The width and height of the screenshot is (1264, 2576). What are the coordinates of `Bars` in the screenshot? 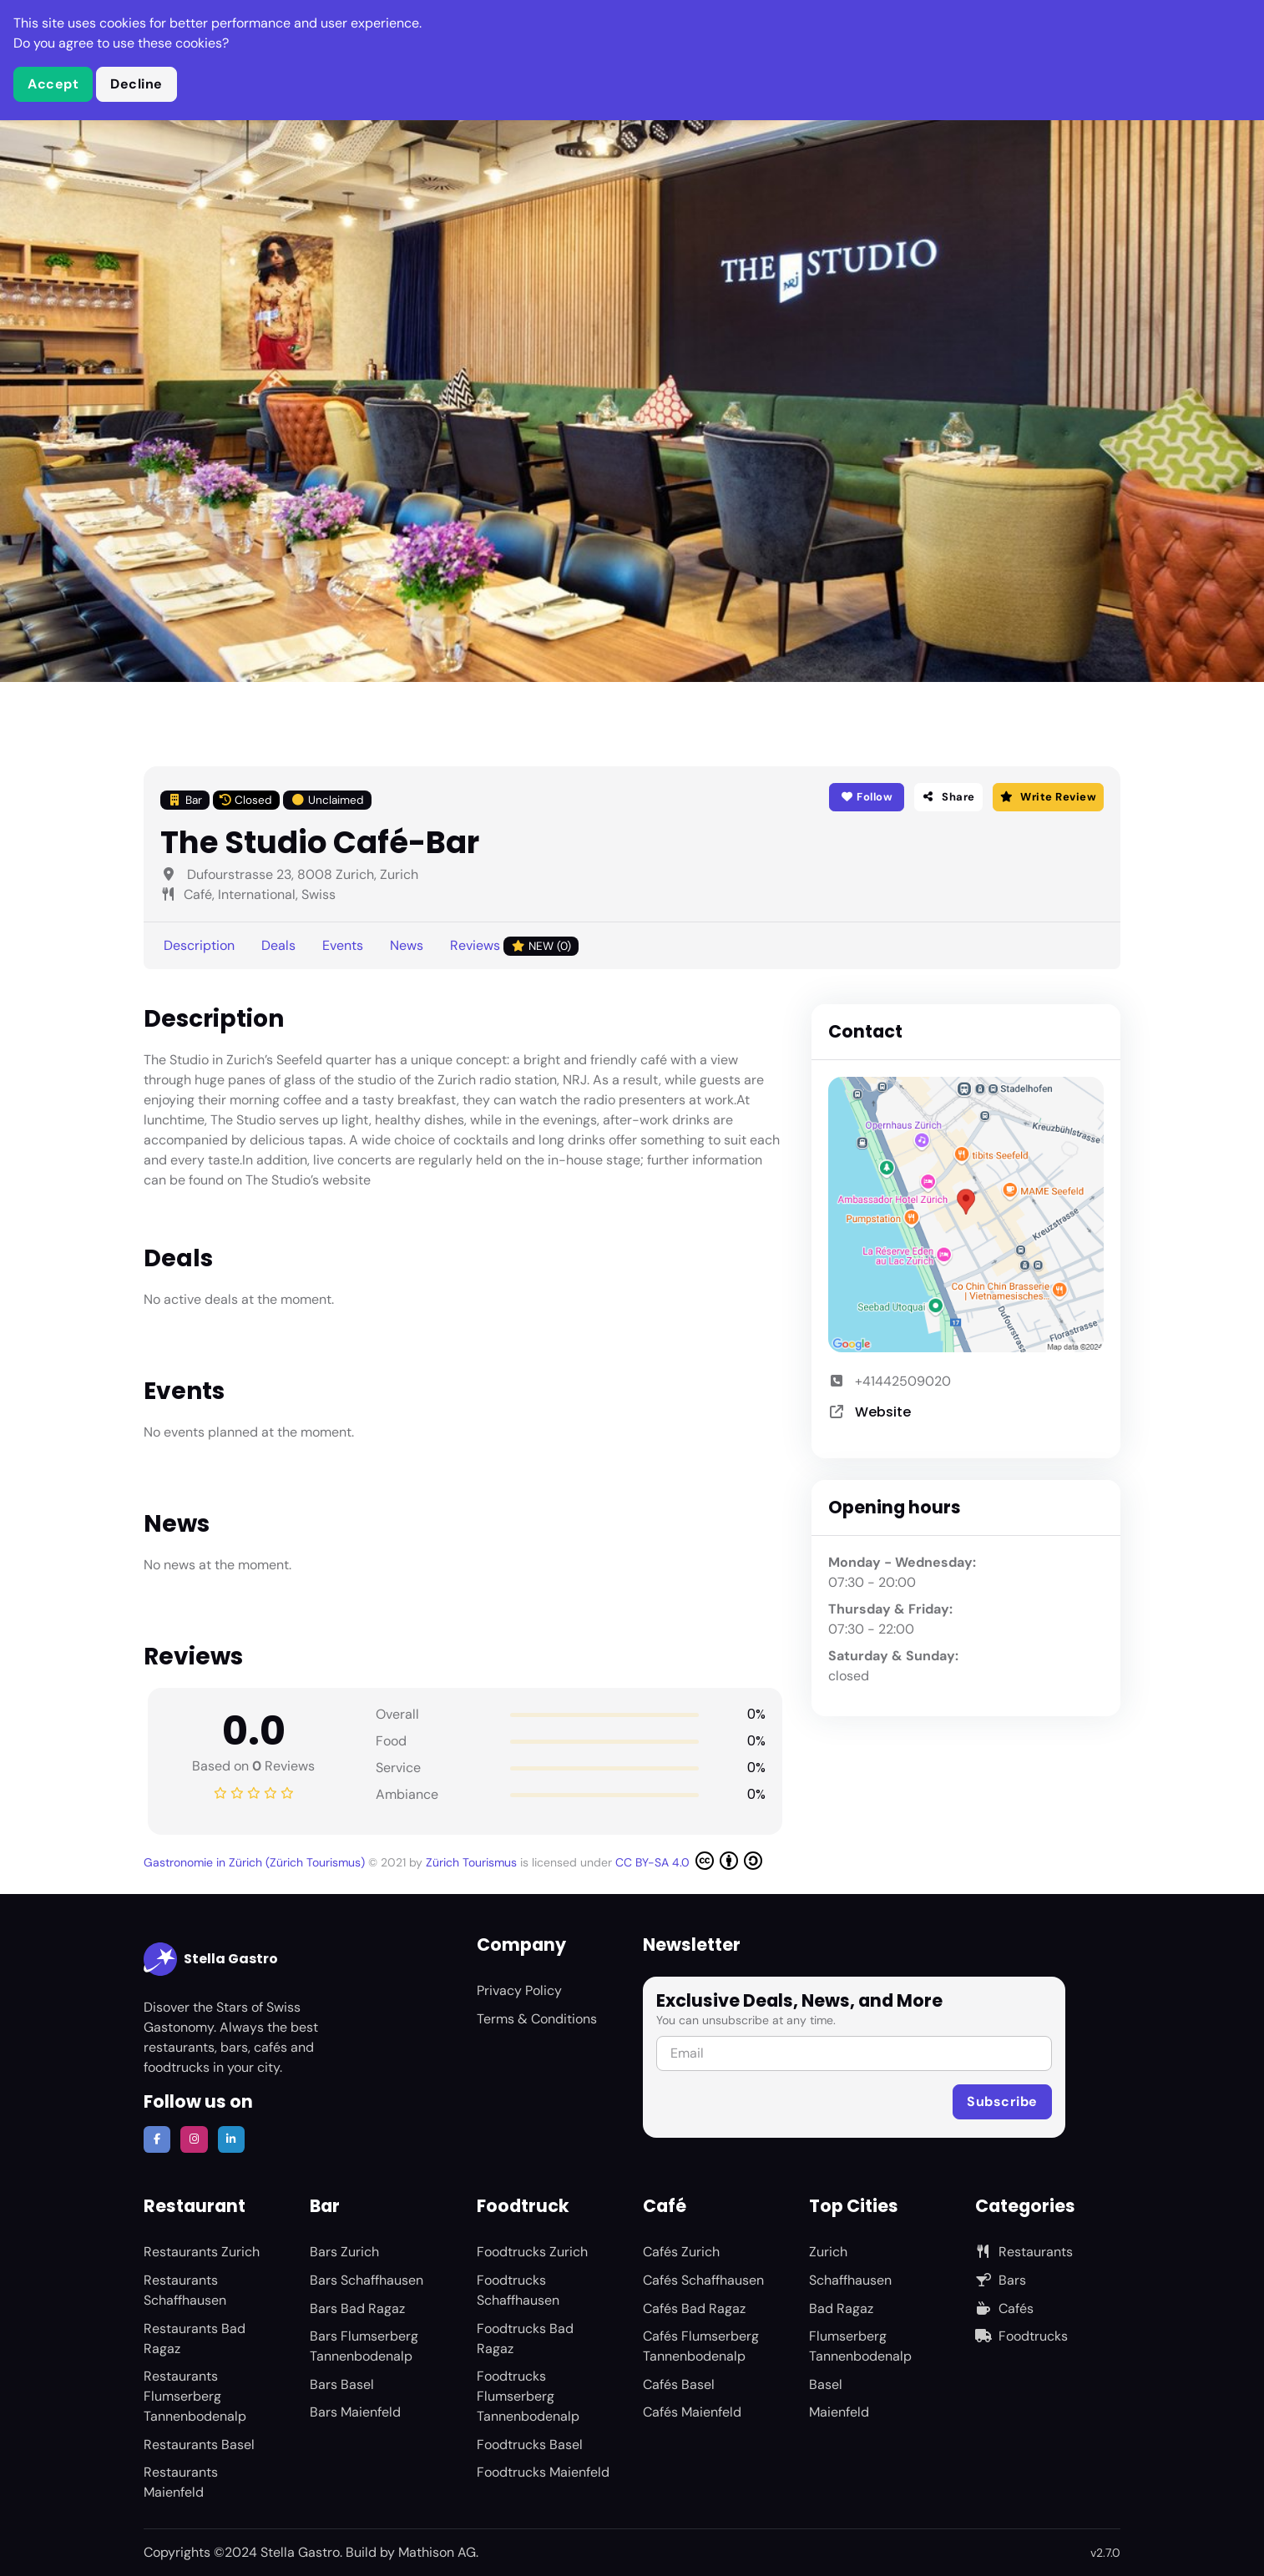 It's located at (1000, 2280).